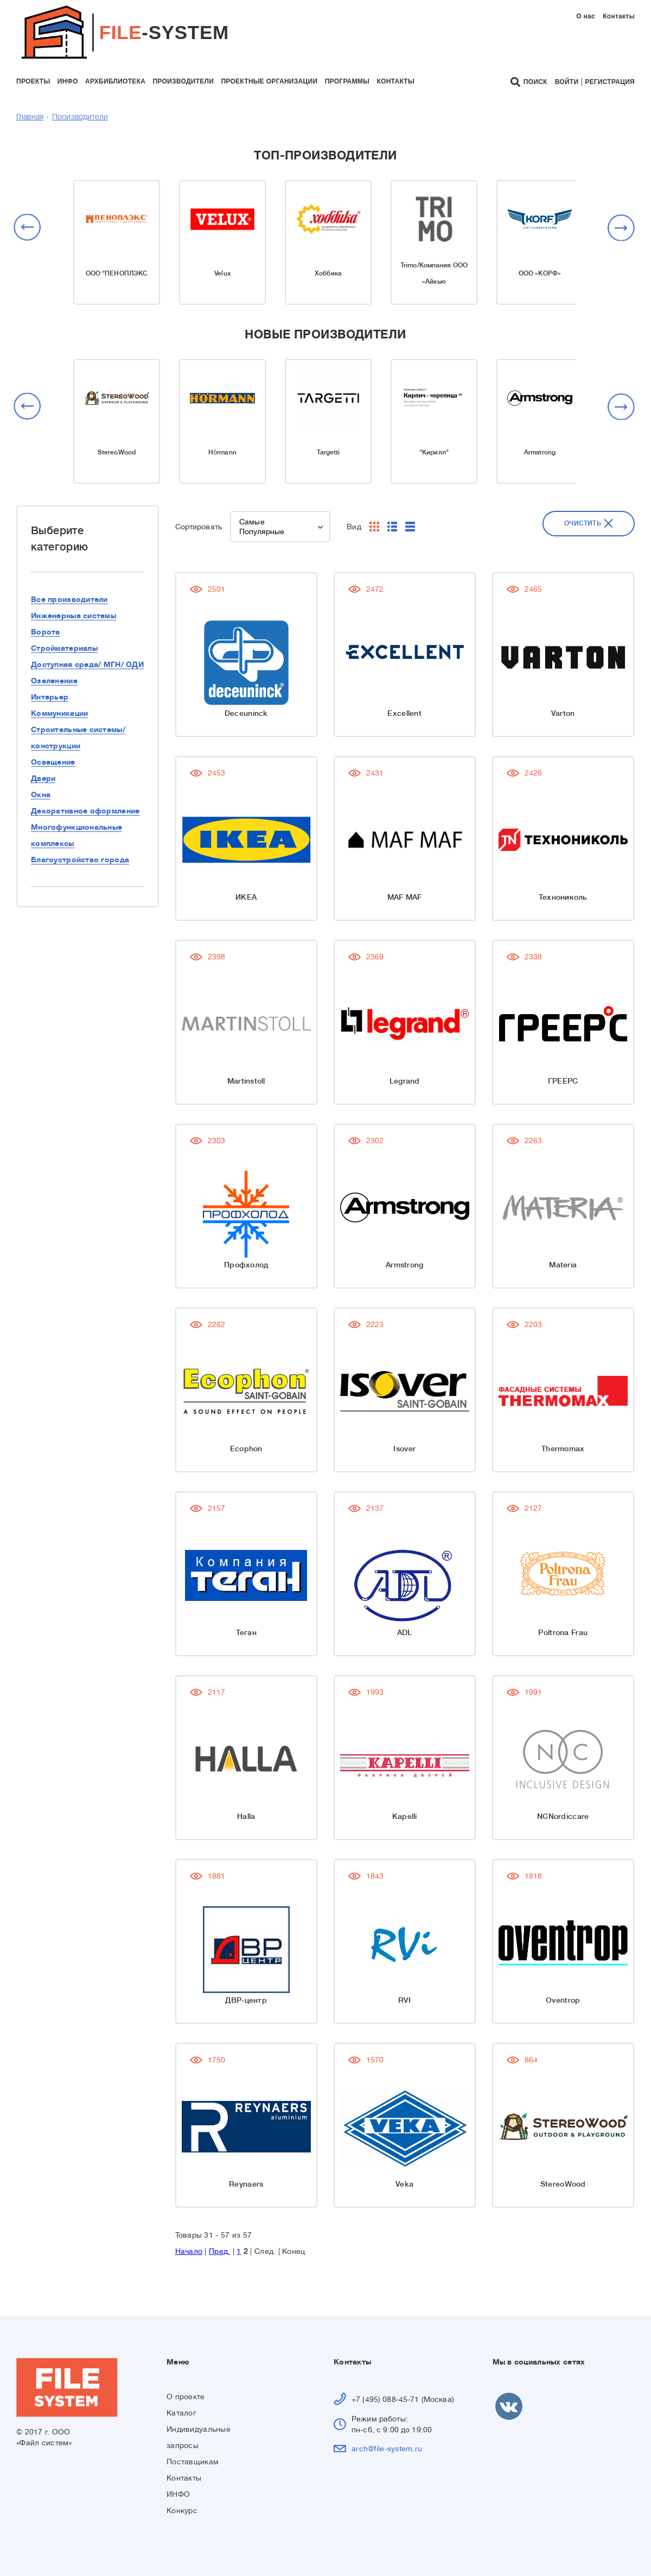  Describe the element at coordinates (347, 81) in the screenshot. I see `программы` at that location.